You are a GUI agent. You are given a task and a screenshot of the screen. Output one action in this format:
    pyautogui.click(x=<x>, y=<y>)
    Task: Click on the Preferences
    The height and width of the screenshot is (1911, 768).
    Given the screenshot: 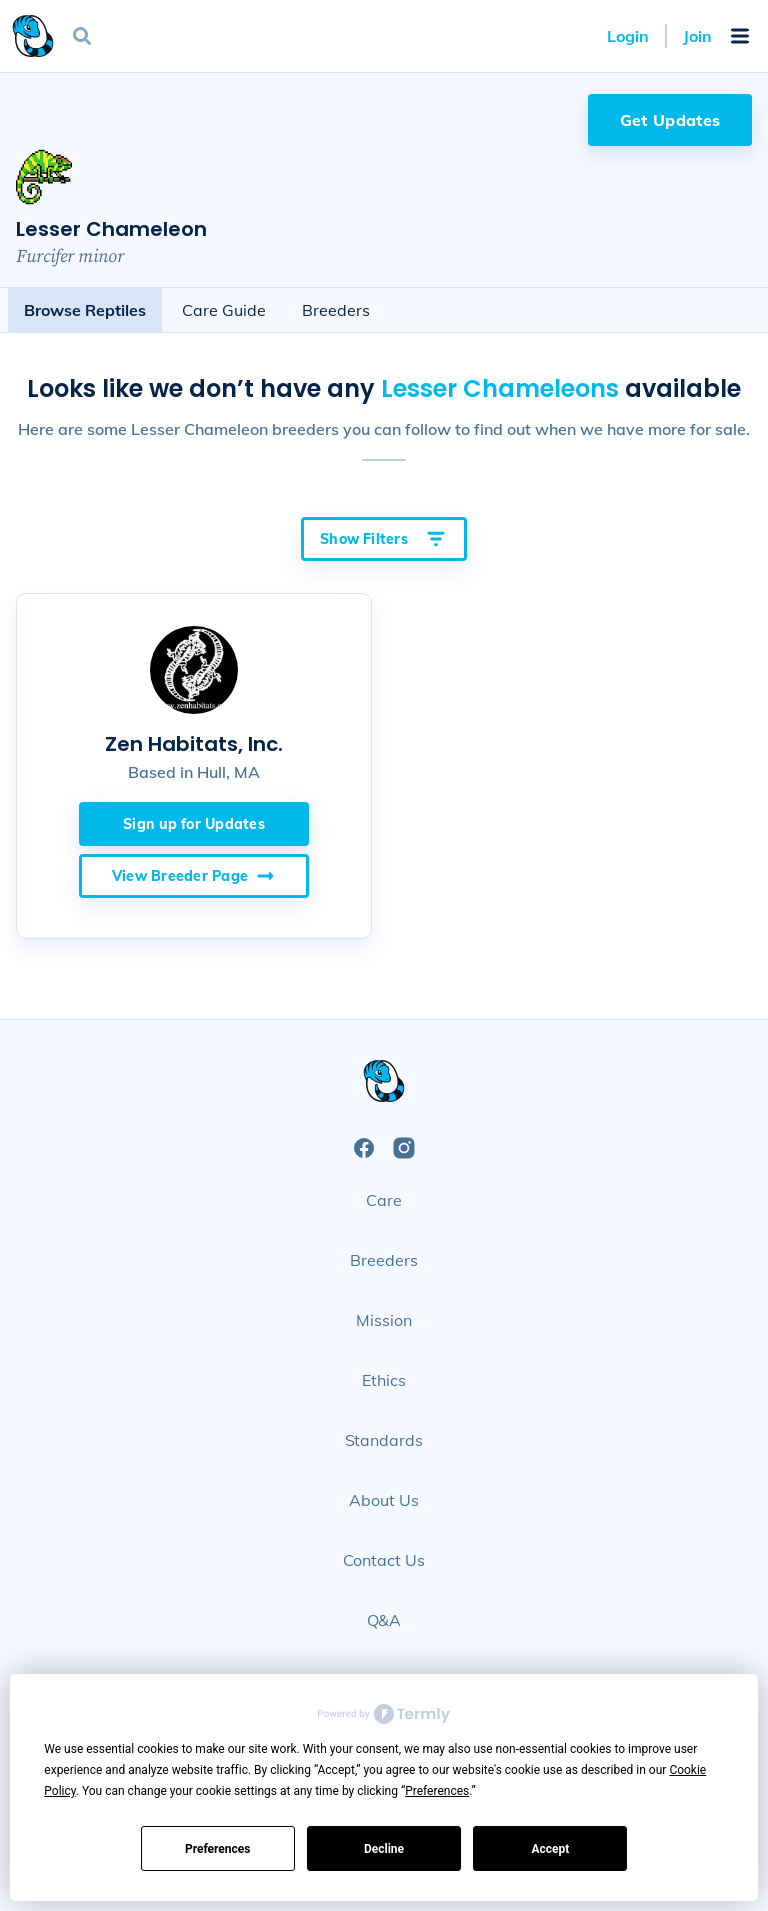 What is the action you would take?
    pyautogui.click(x=218, y=1849)
    